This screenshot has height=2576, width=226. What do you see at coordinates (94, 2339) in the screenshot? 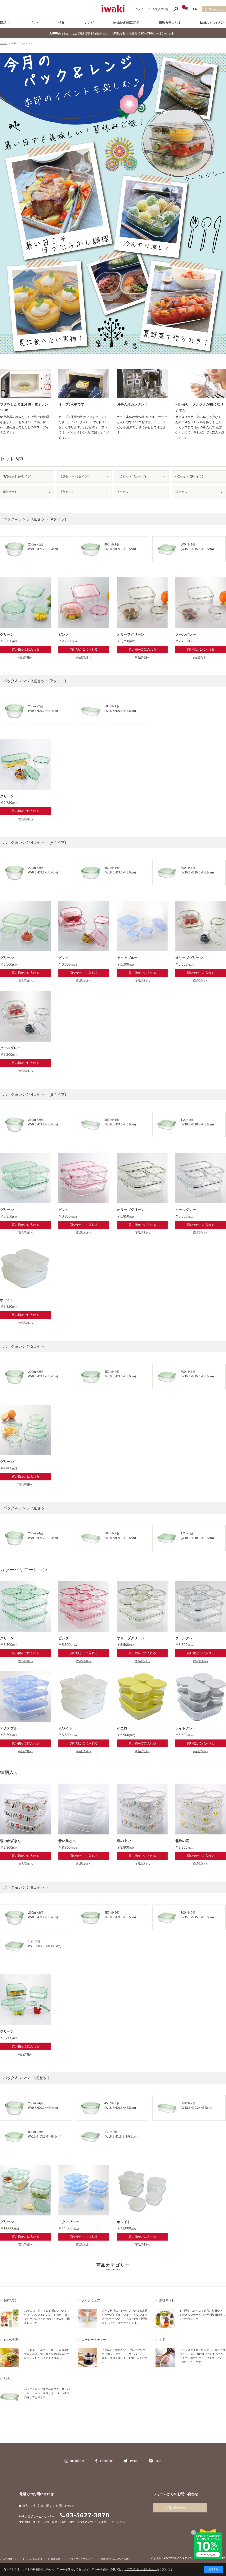
I see `コーヒー・ティー` at bounding box center [94, 2339].